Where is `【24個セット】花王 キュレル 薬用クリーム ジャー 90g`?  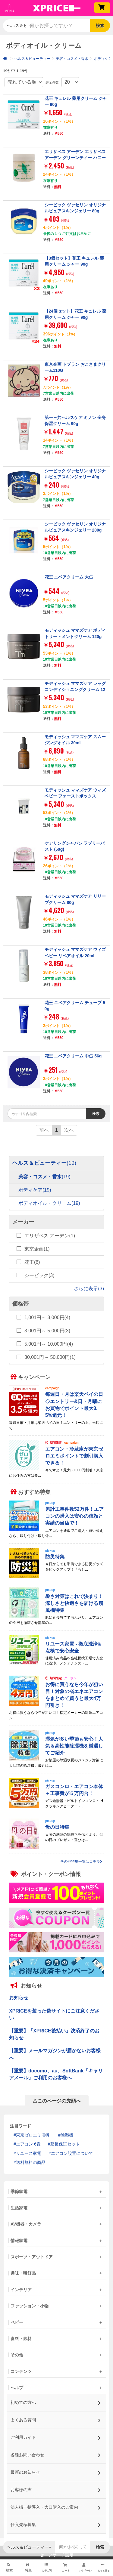 【24個セット】花王 キュレル 薬用クリーム ジャー 90g is located at coordinates (75, 314).